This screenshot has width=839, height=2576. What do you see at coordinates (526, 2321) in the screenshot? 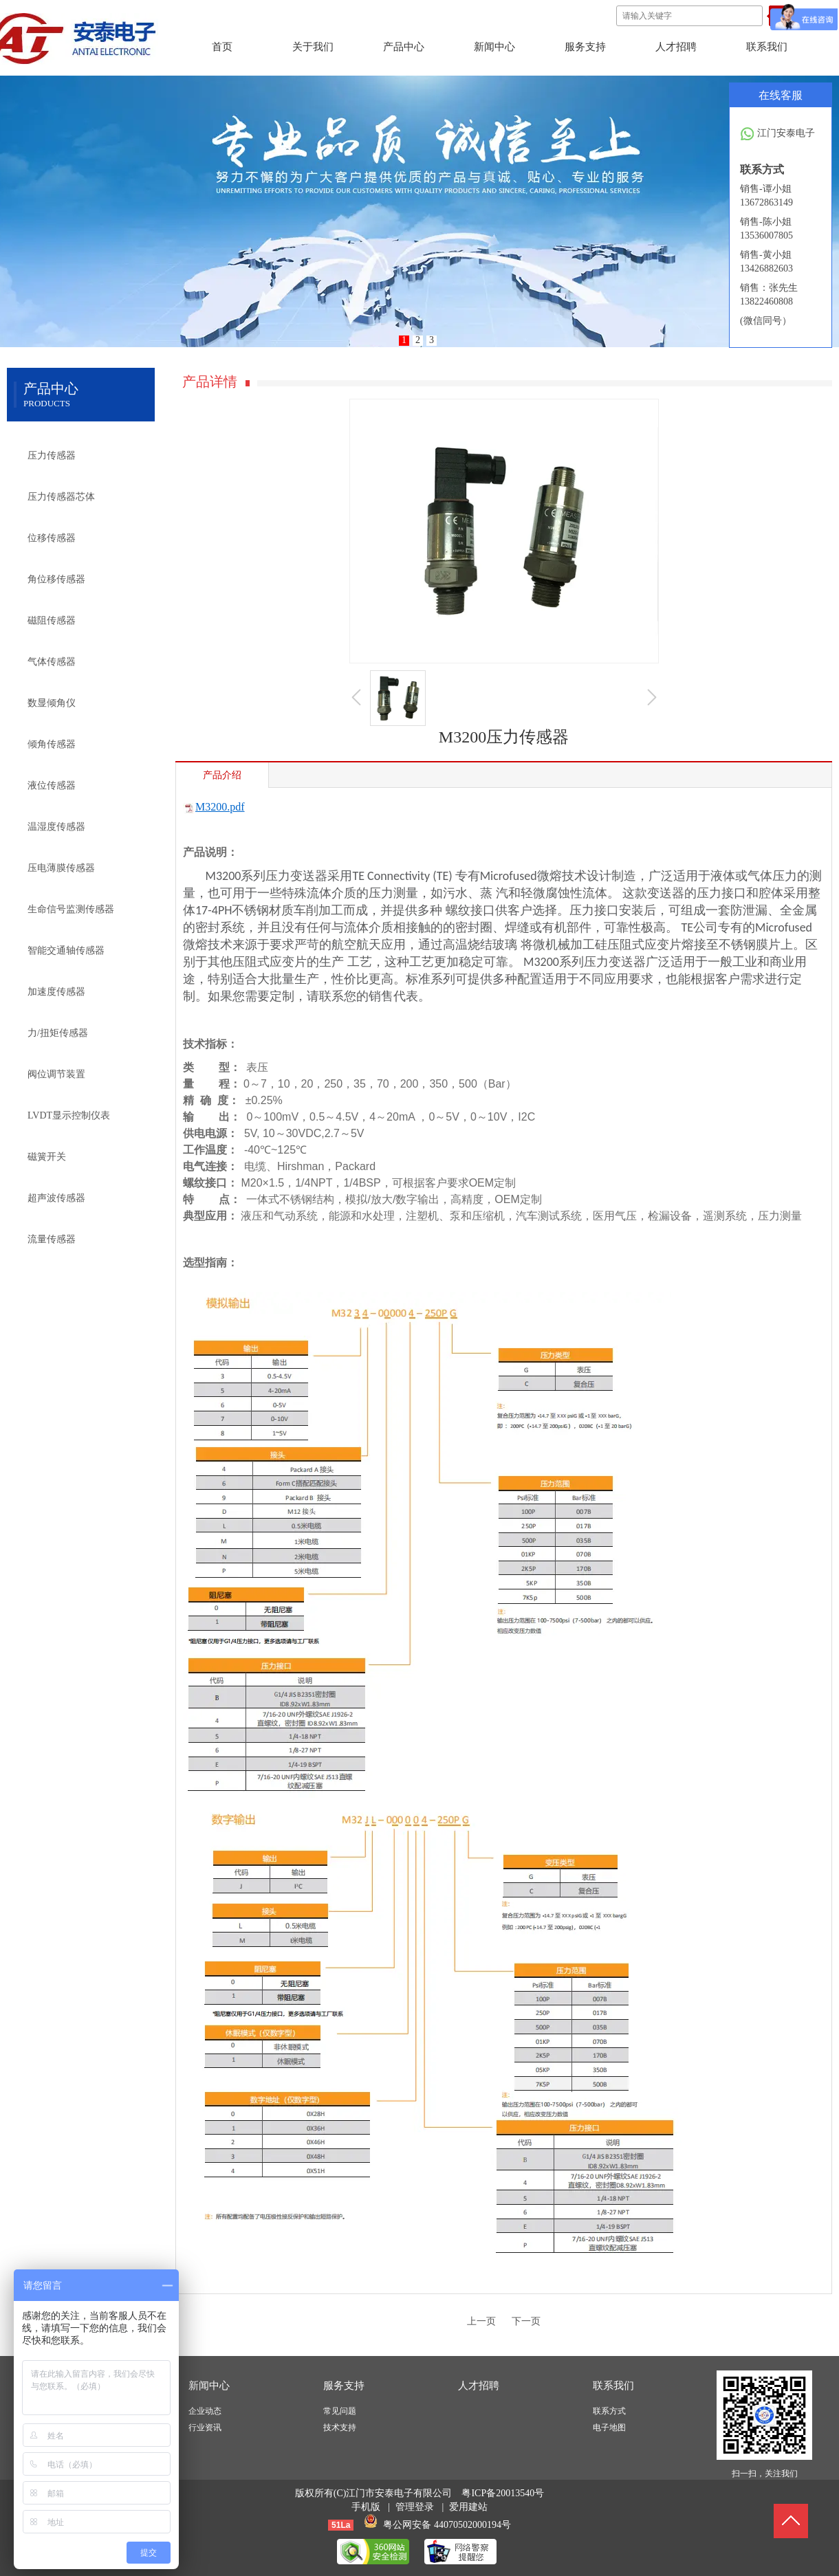
I see `下一页` at bounding box center [526, 2321].